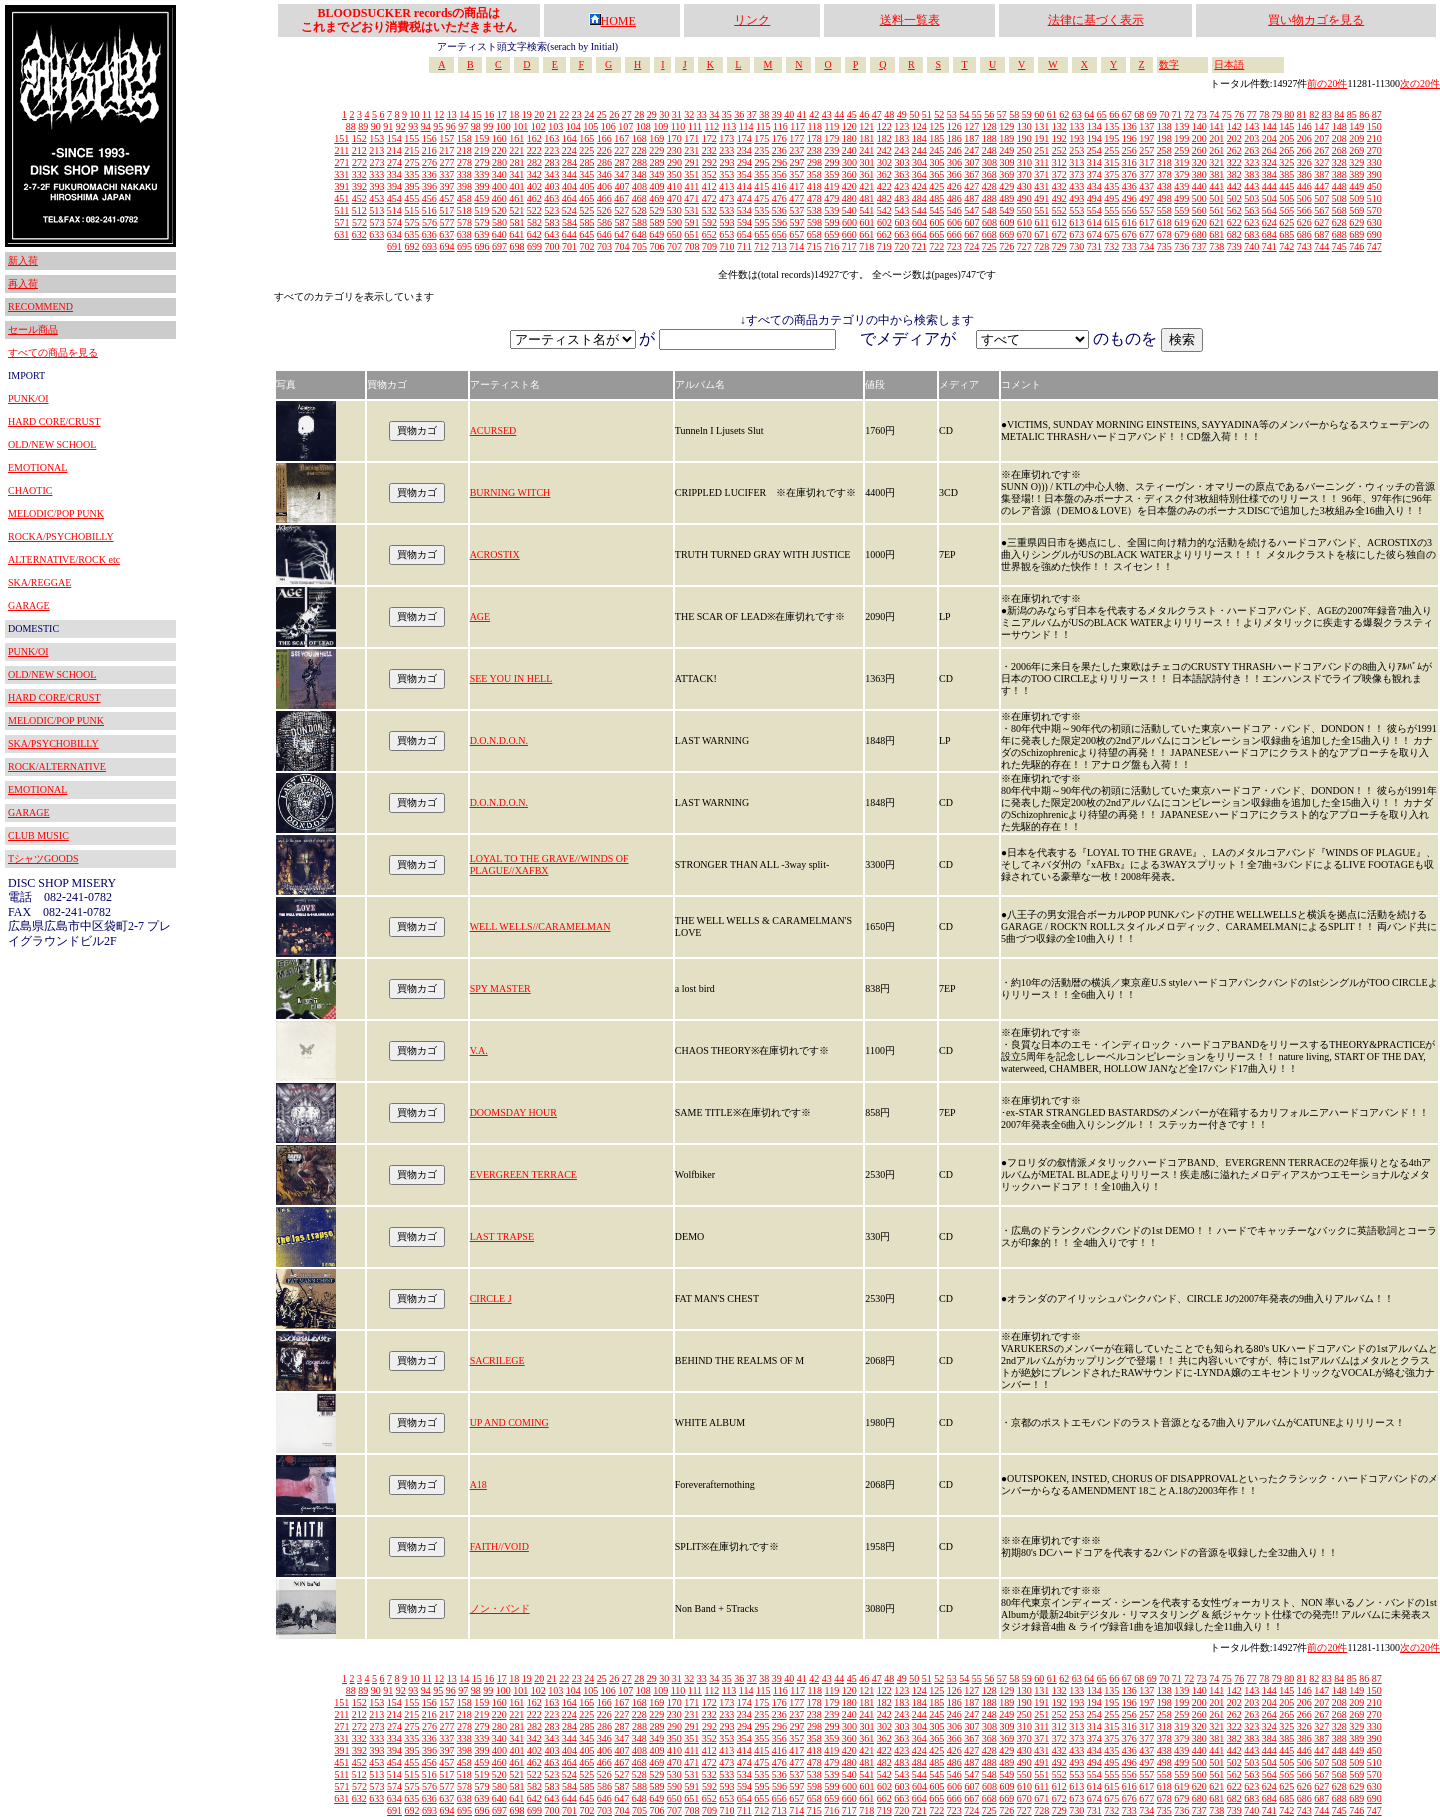 The image size is (1440, 1817). Describe the element at coordinates (1041, 126) in the screenshot. I see `131` at that location.